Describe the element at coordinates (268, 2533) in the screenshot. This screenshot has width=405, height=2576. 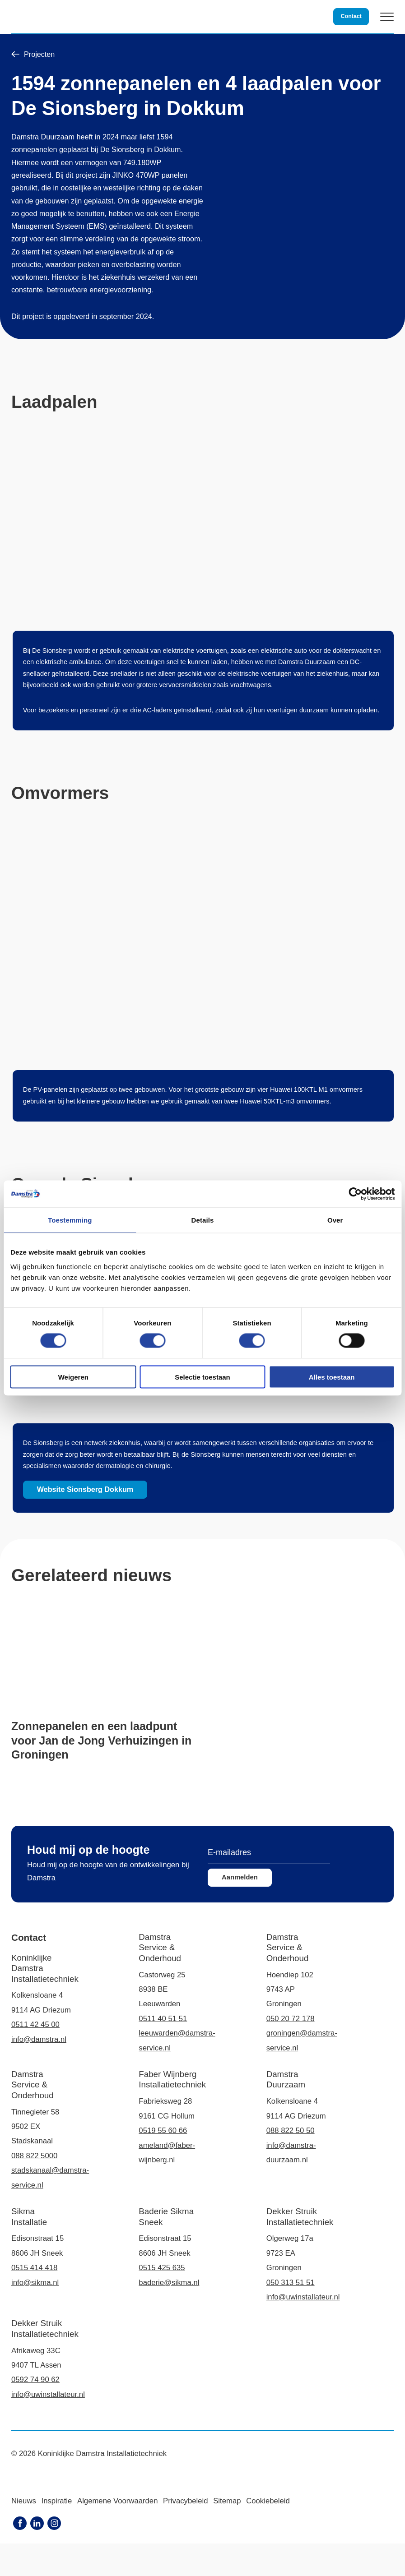
I see `Cookiebeleid` at that location.